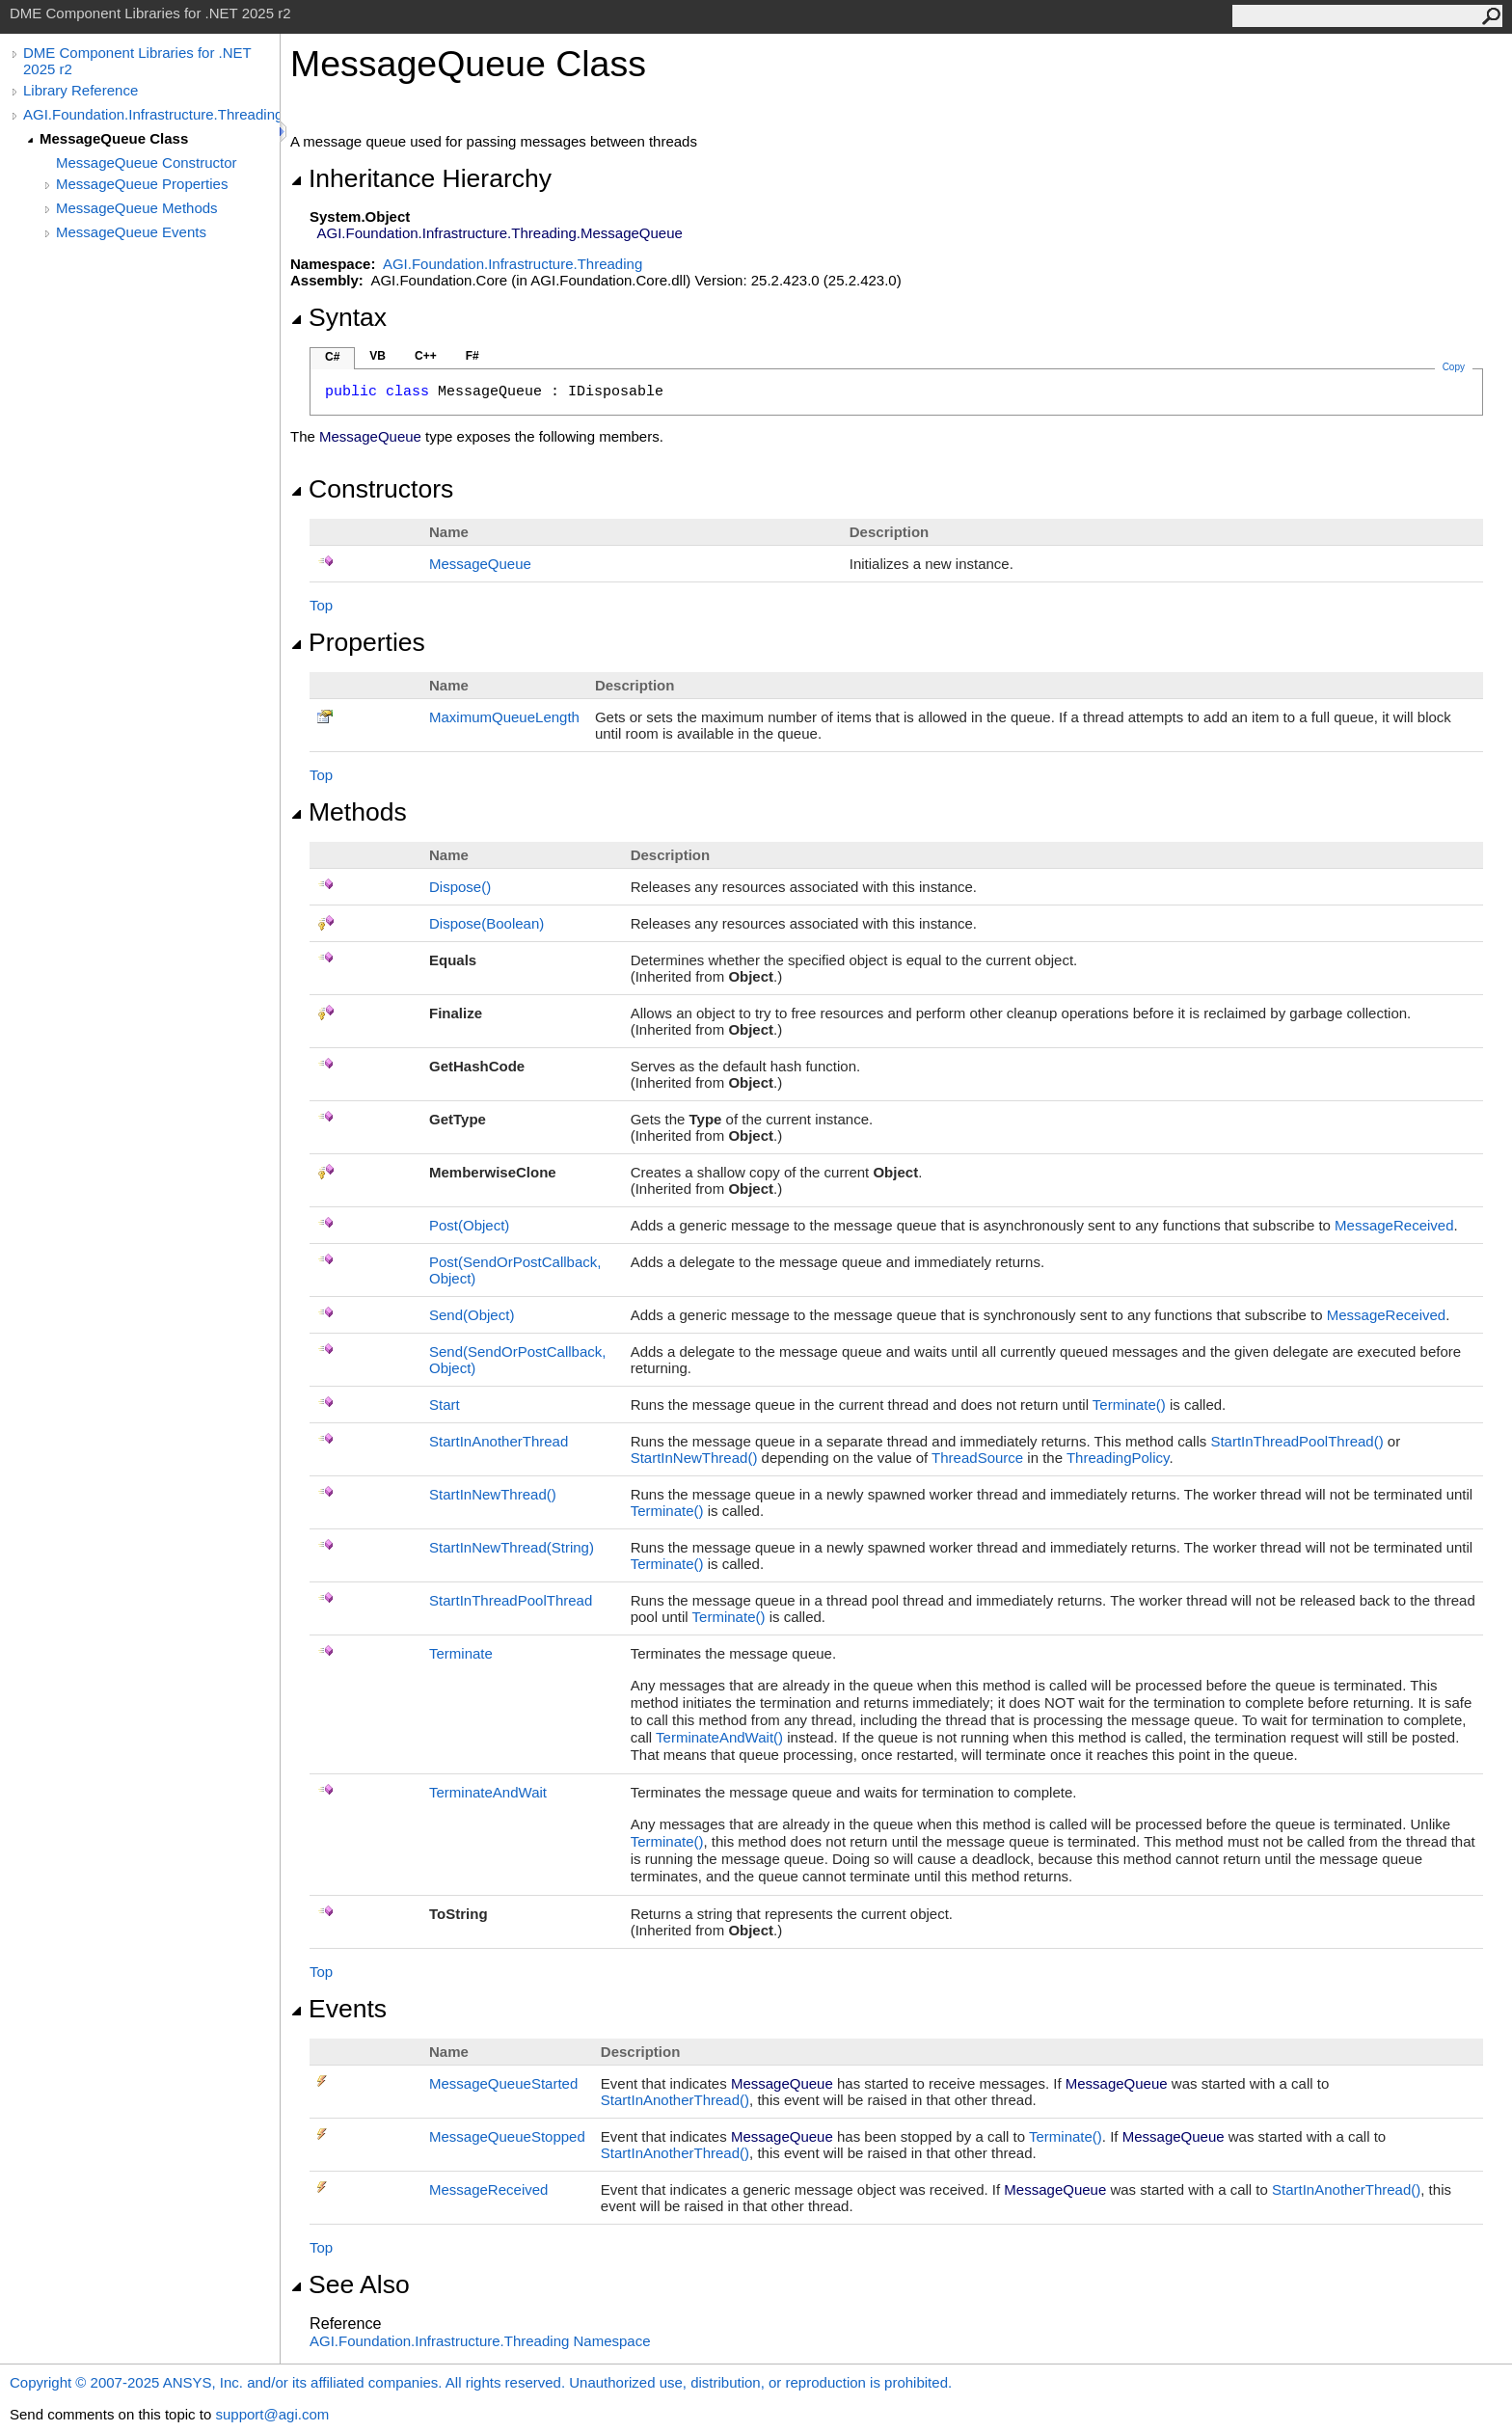  Describe the element at coordinates (348, 811) in the screenshot. I see `Methods` at that location.